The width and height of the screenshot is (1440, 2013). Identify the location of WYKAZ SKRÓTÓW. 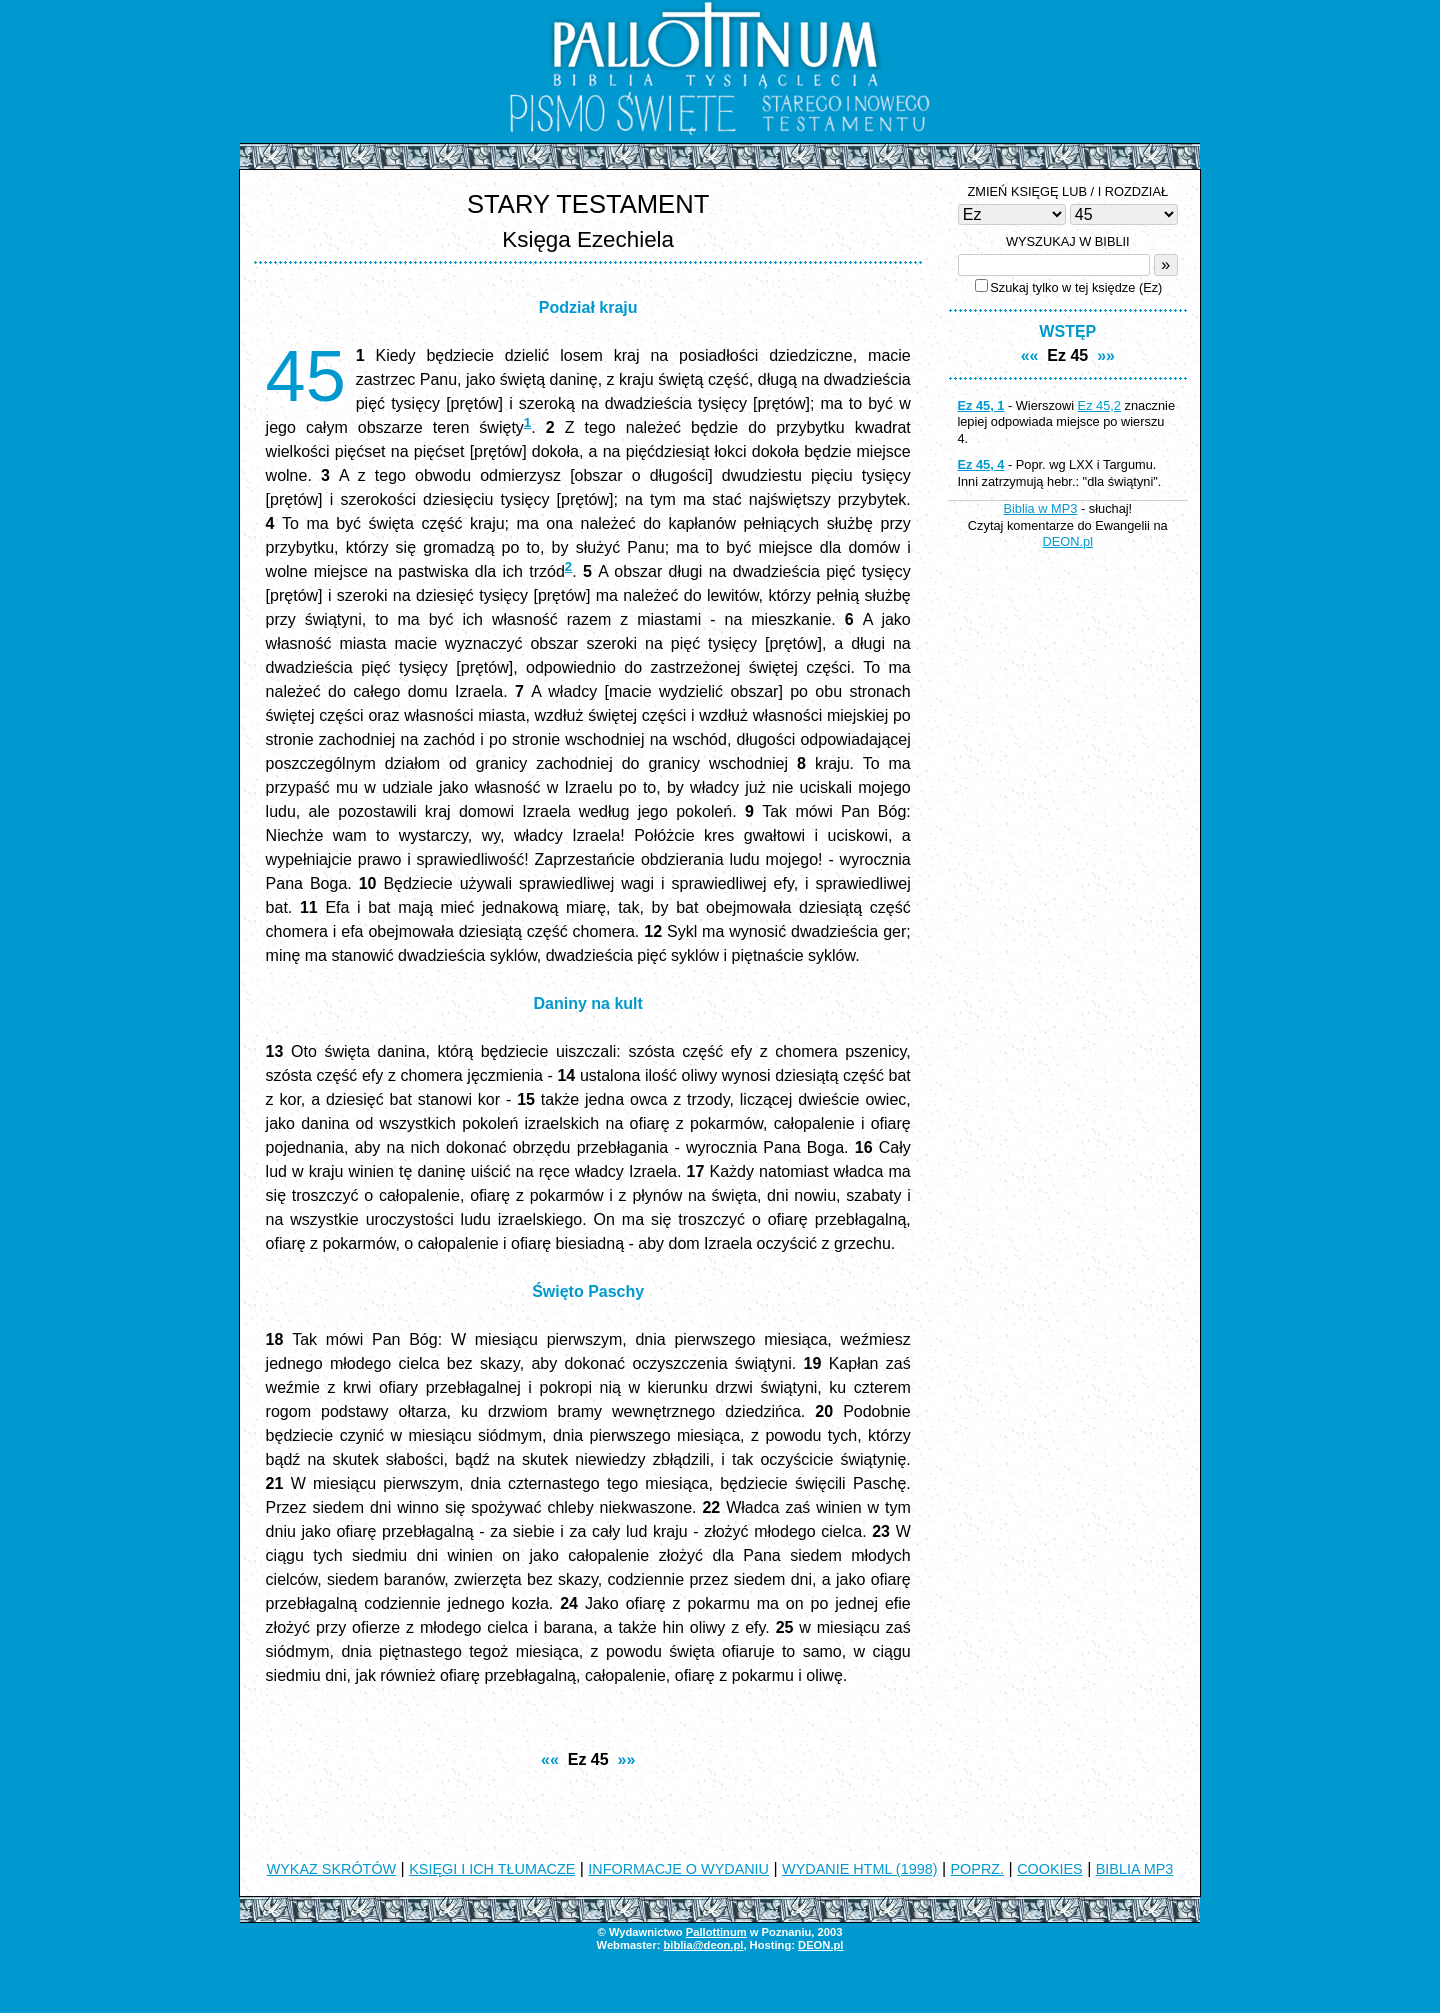
(332, 1869).